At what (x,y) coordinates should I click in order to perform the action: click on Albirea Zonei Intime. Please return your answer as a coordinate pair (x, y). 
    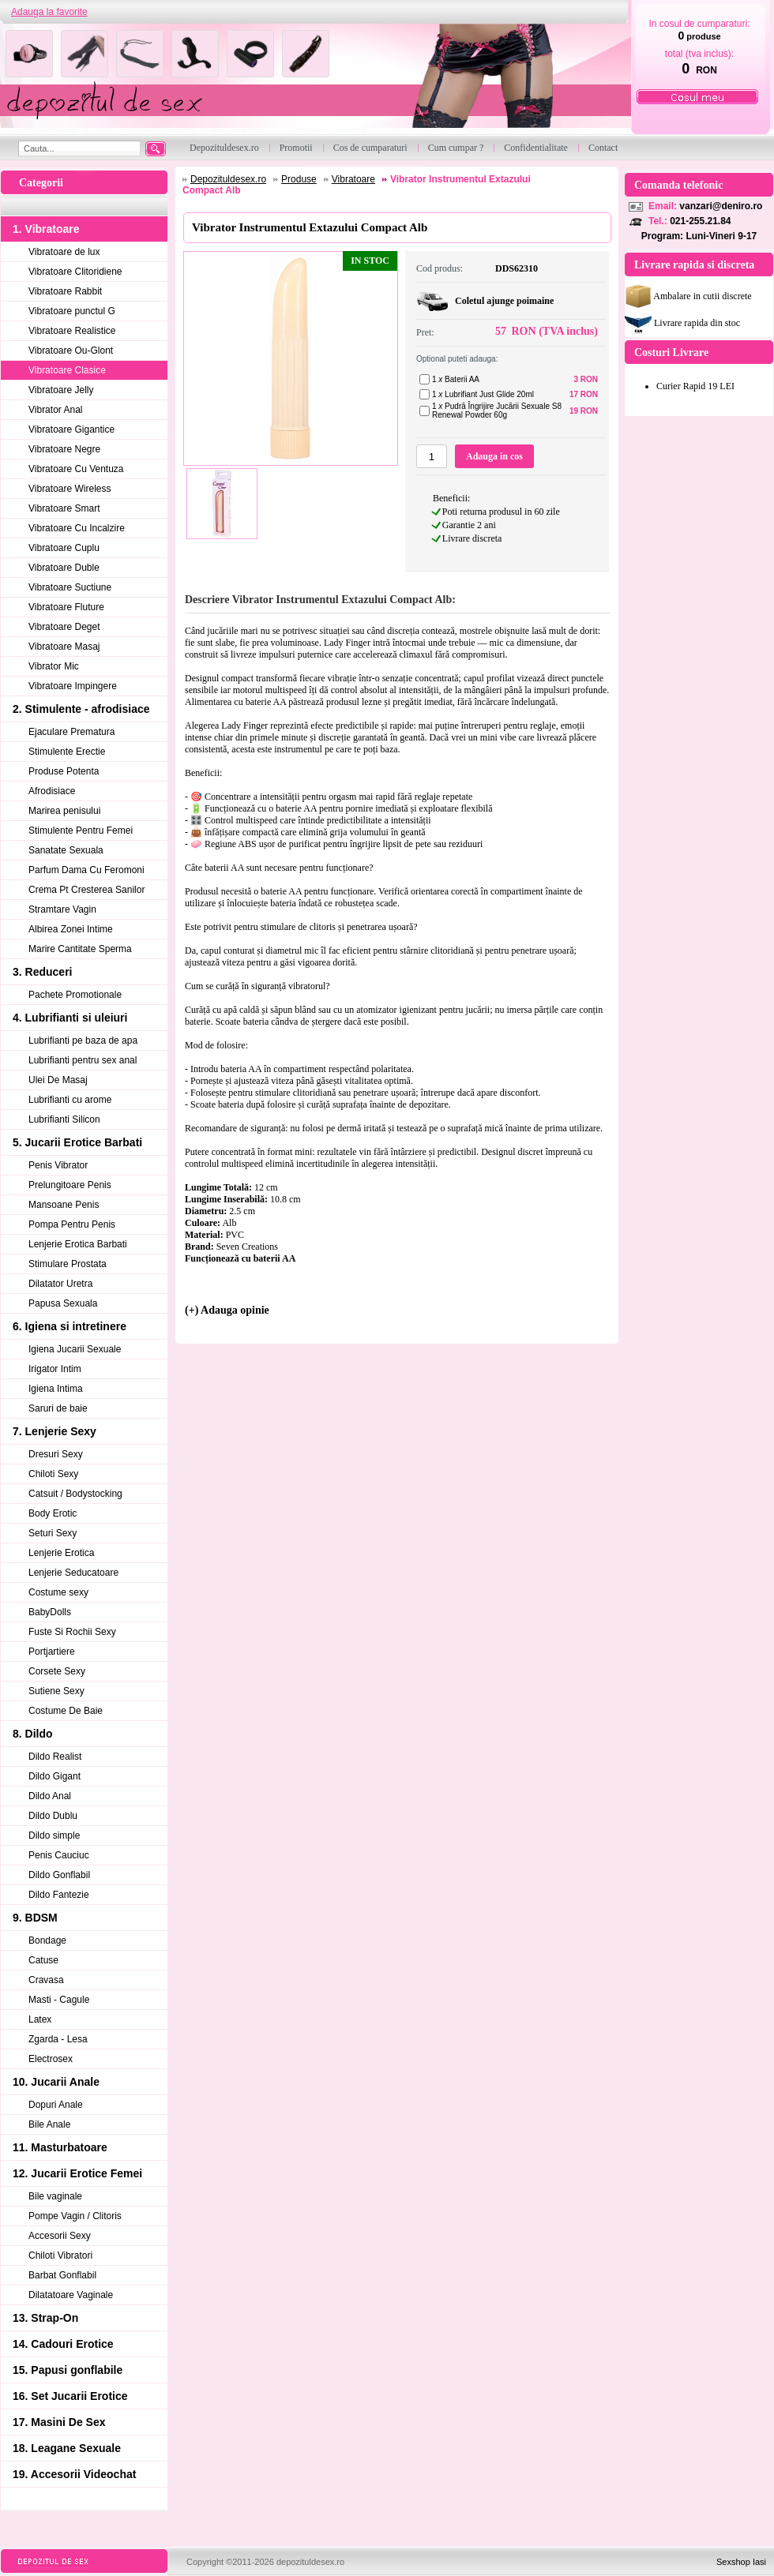
    Looking at the image, I should click on (70, 929).